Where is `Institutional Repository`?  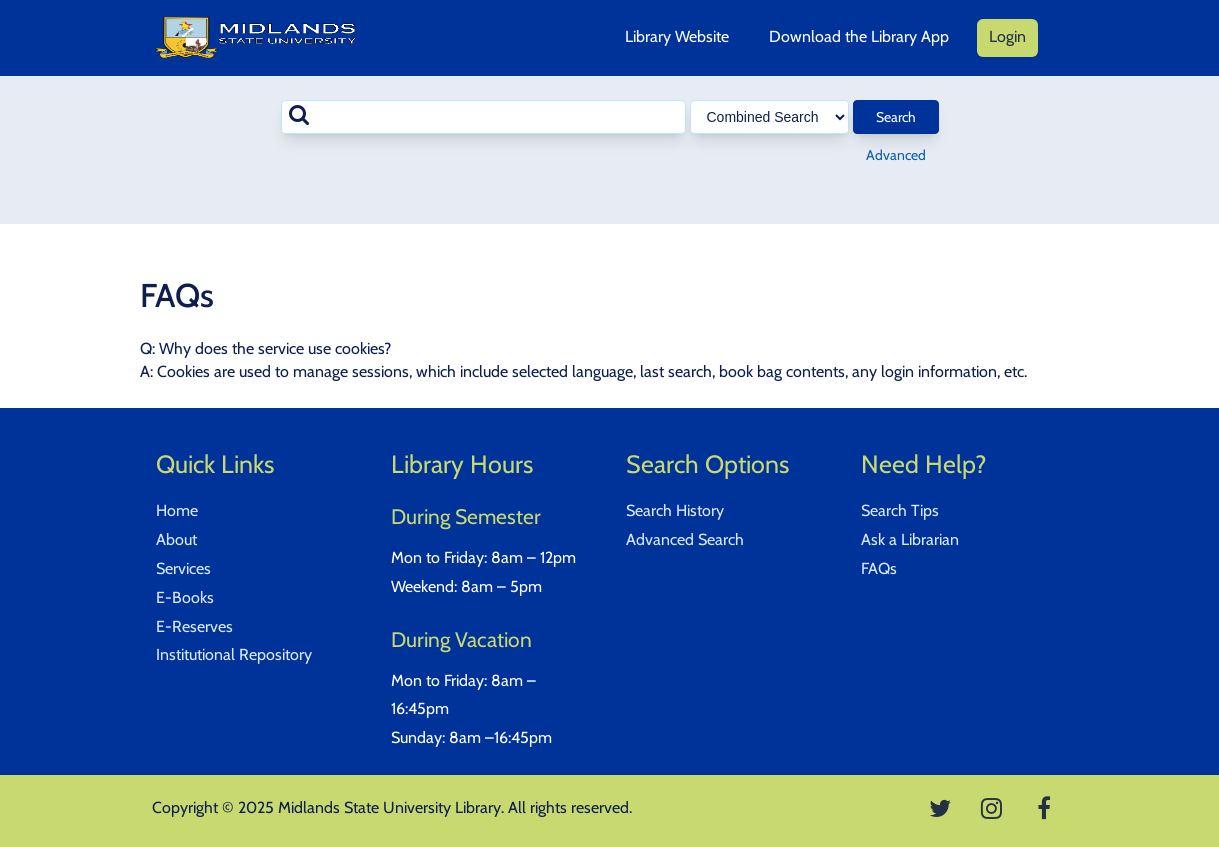
Institutional Repository is located at coordinates (234, 654).